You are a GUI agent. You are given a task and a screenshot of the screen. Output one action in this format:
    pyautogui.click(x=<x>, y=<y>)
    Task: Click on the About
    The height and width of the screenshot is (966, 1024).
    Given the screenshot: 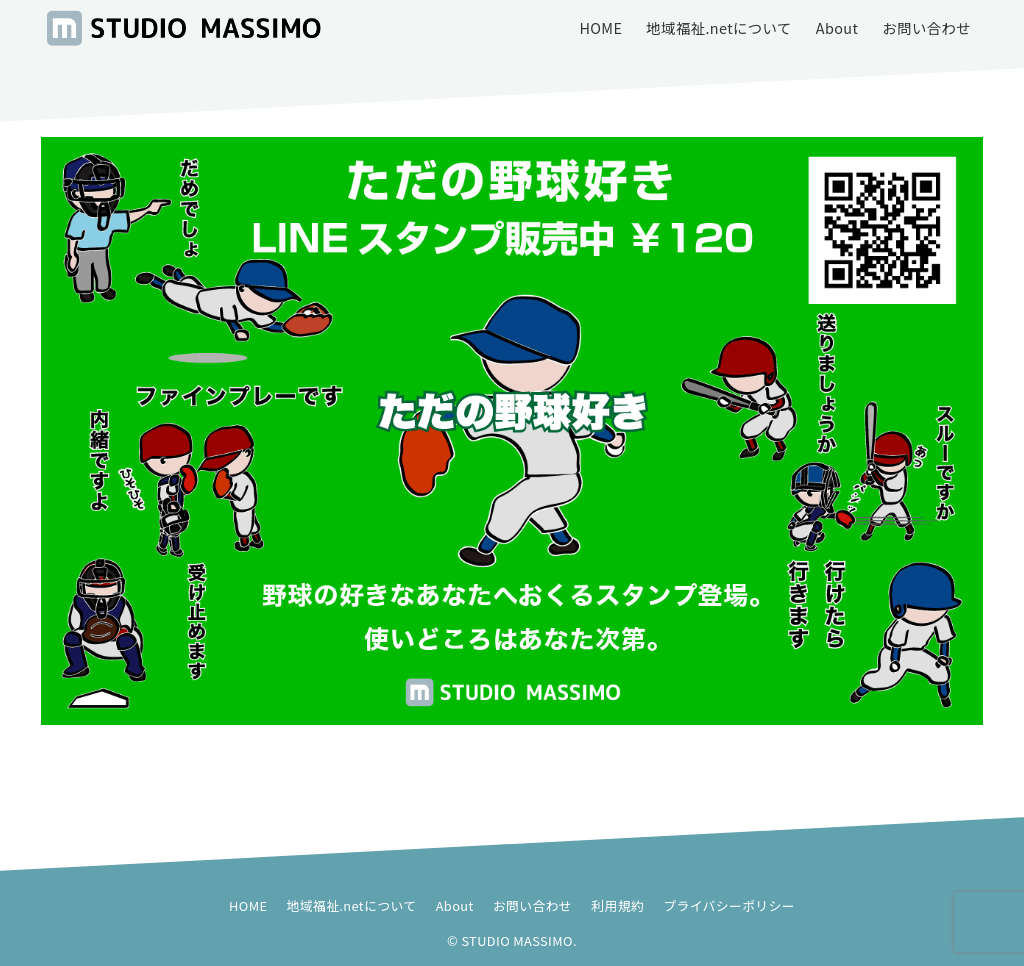 What is the action you would take?
    pyautogui.click(x=455, y=905)
    